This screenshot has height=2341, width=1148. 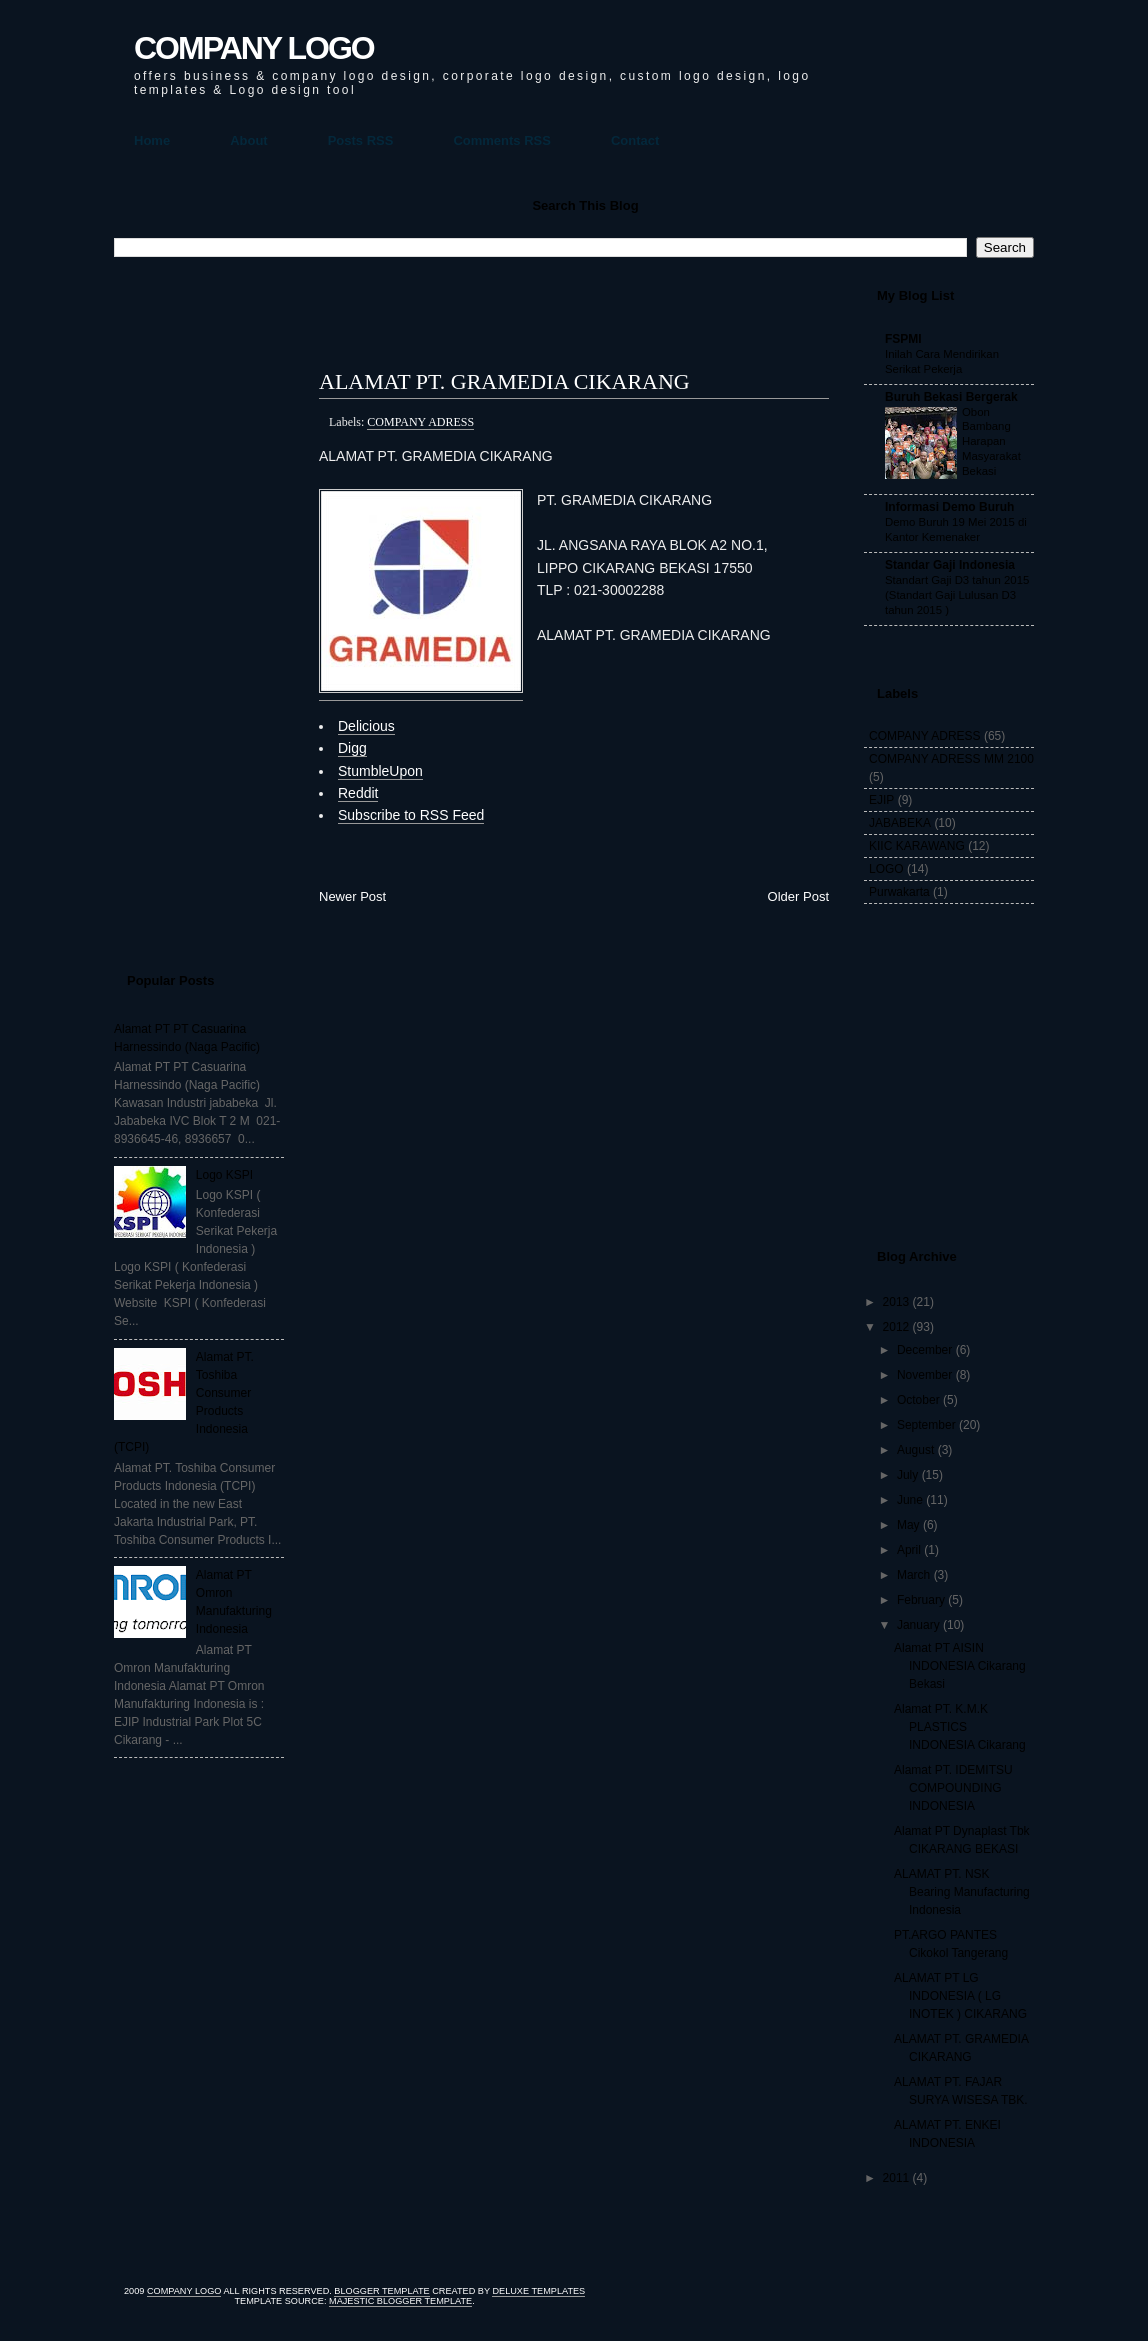 What do you see at coordinates (909, 1550) in the screenshot?
I see `April` at bounding box center [909, 1550].